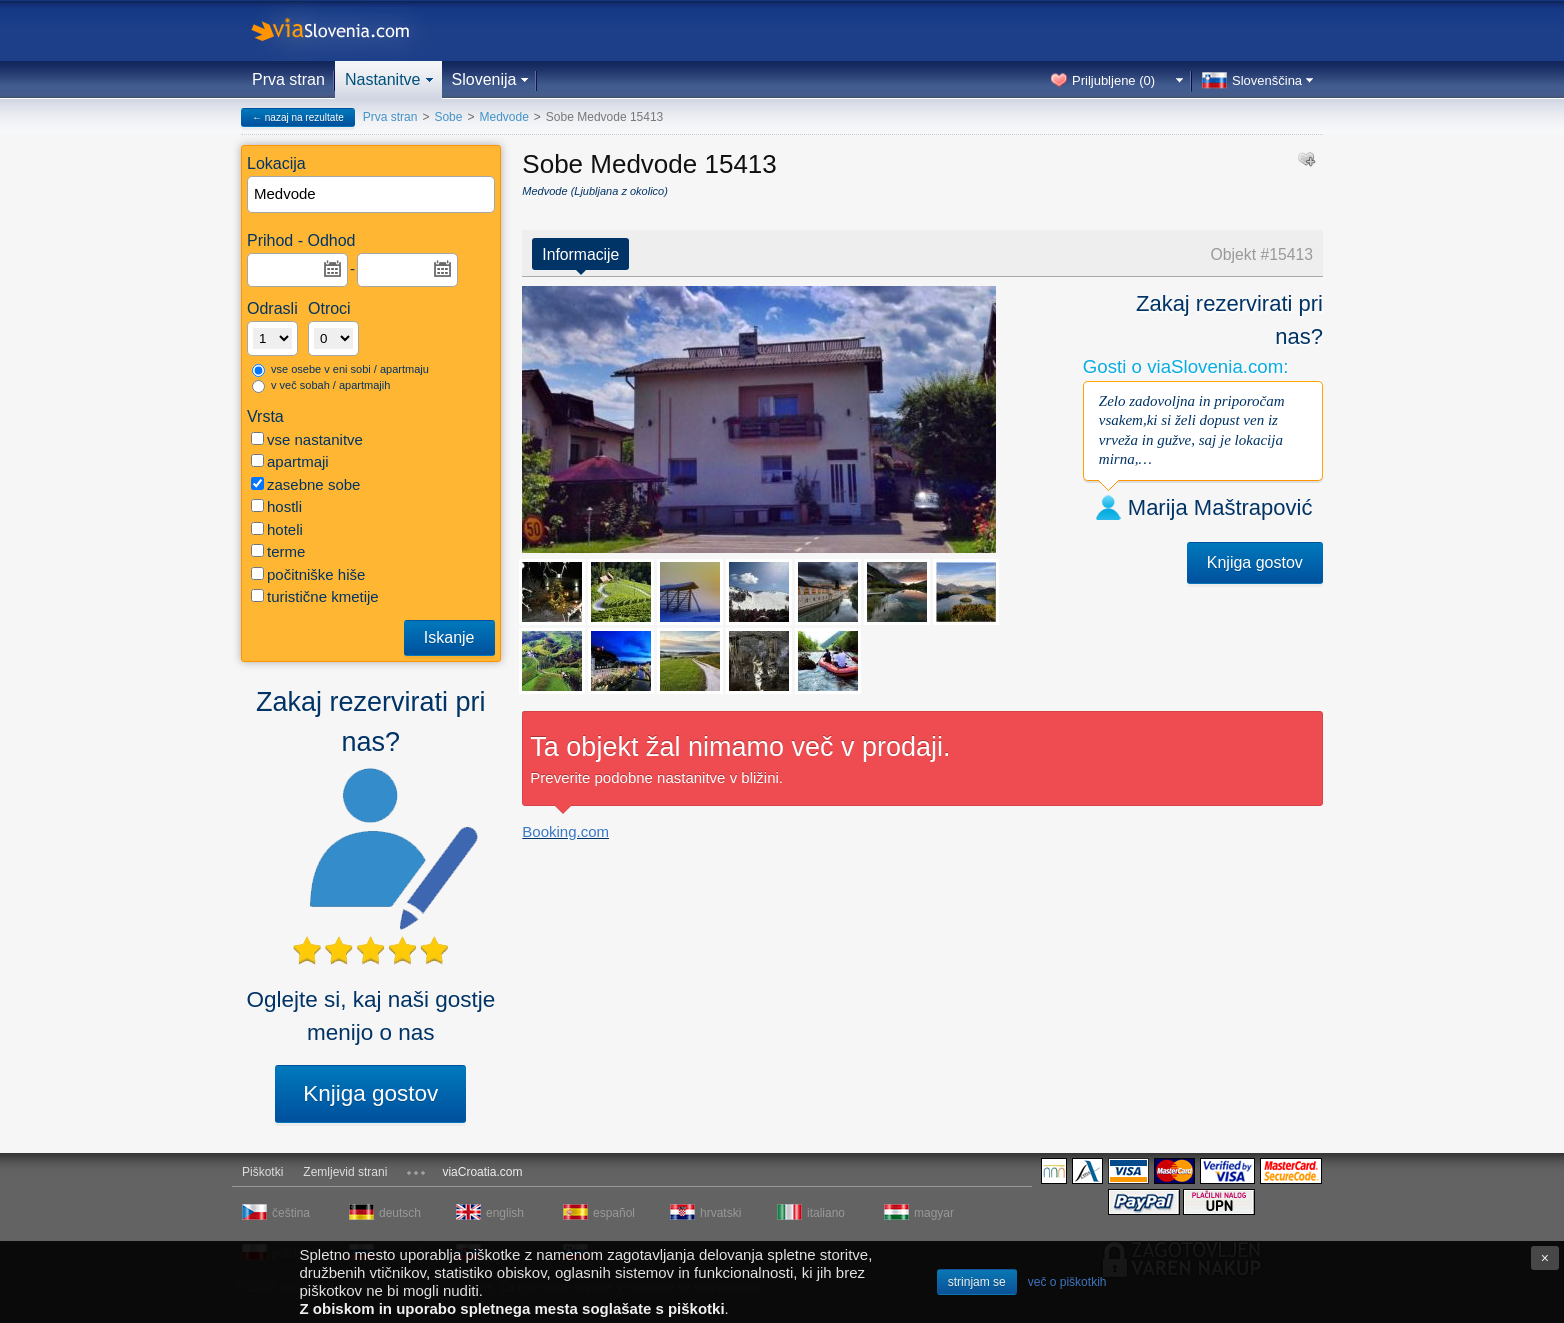  I want to click on [textbox], so click(372, 194).